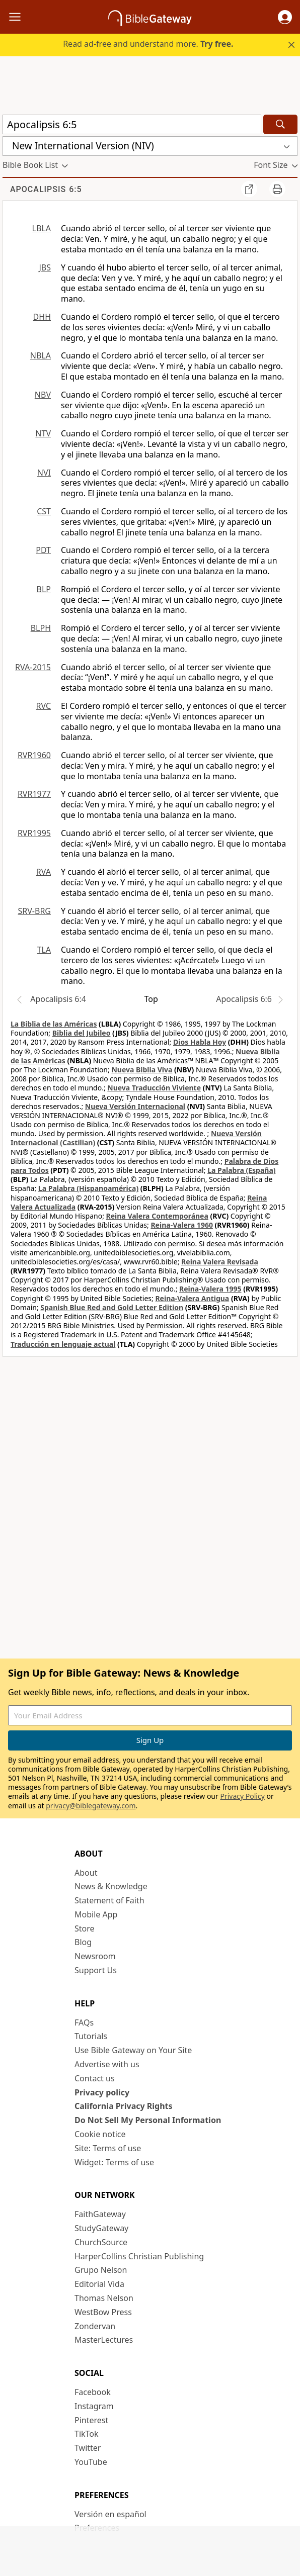  I want to click on Read ad-free and understand more., so click(148, 43).